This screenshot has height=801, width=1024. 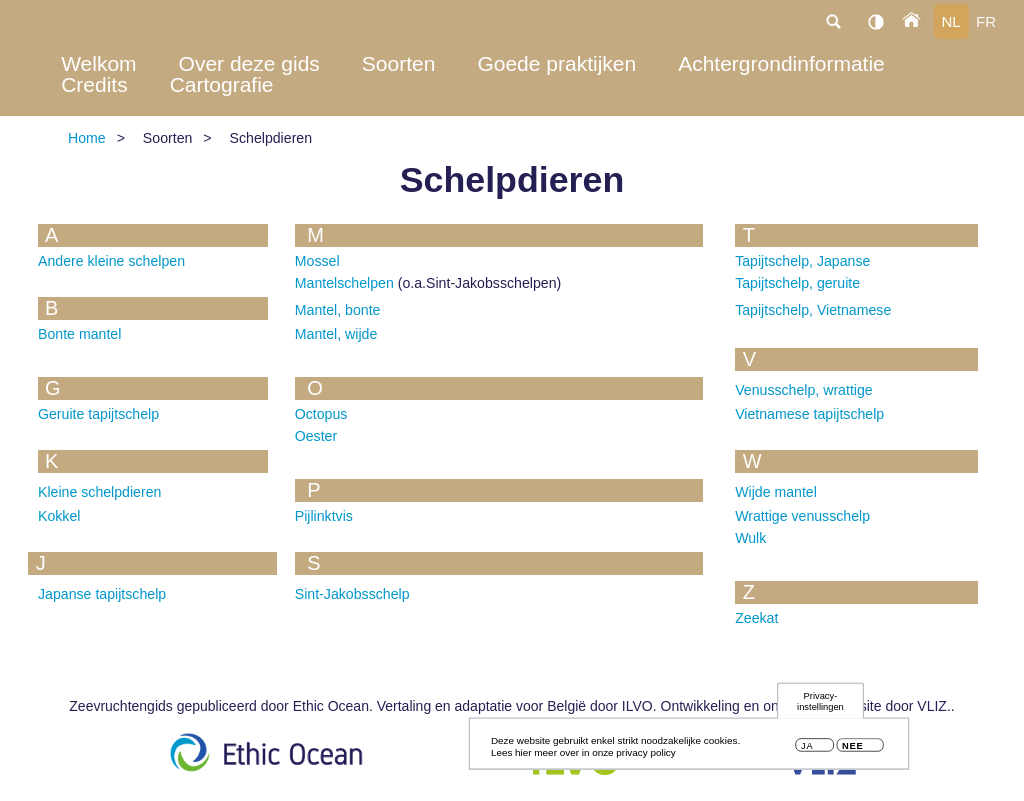 What do you see at coordinates (986, 21) in the screenshot?
I see `fr` at bounding box center [986, 21].